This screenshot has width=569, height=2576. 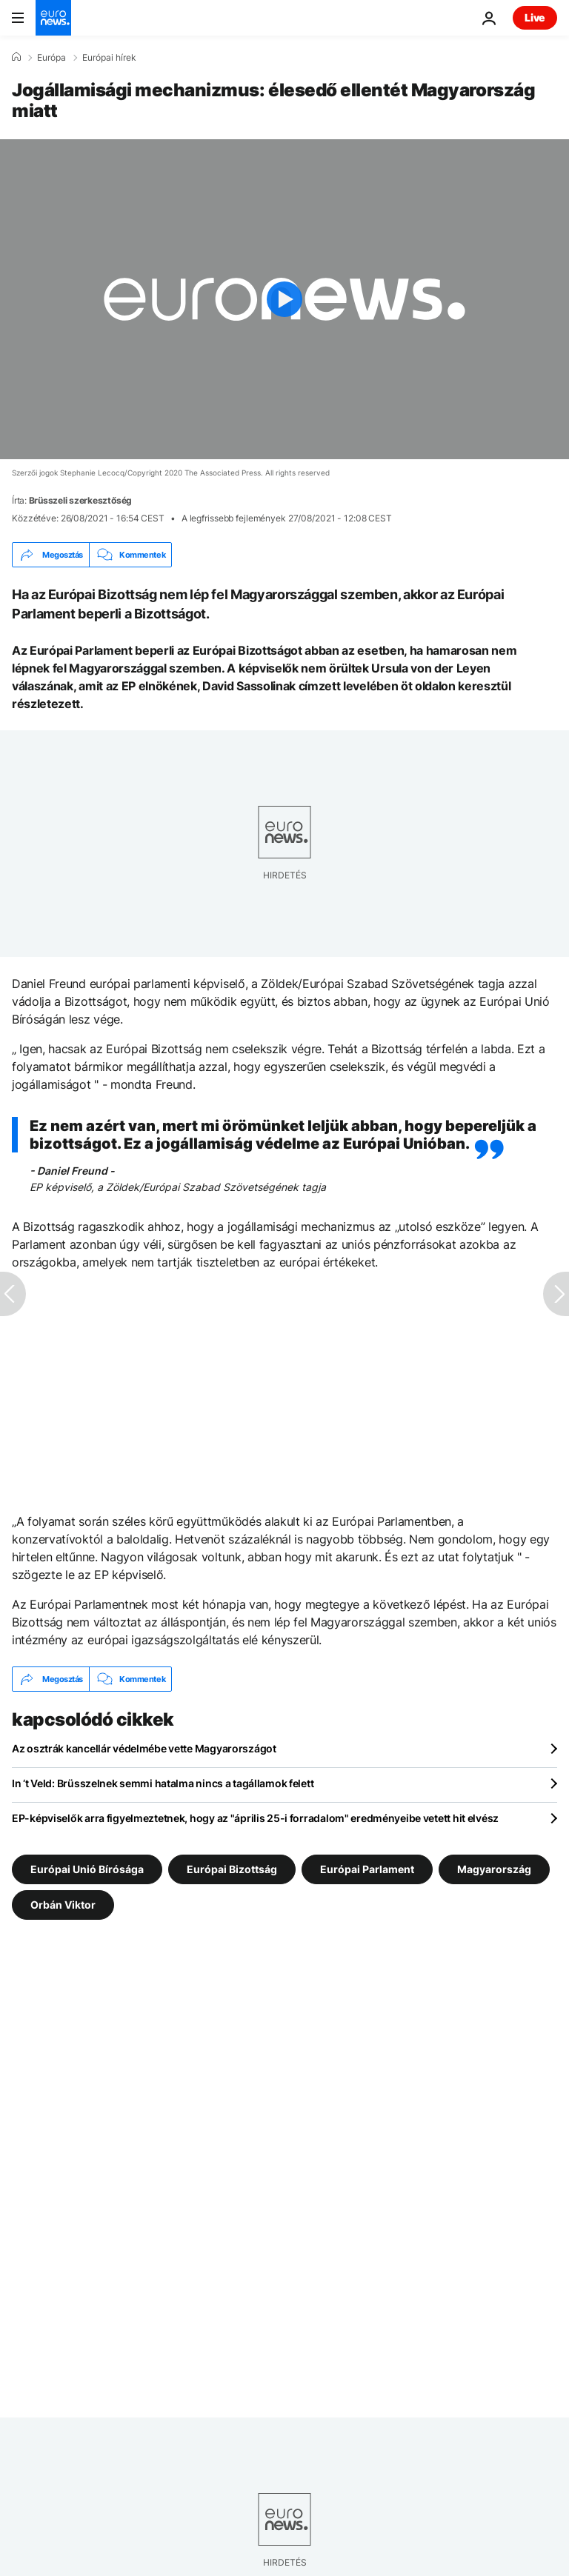 I want to click on Az osztrák kancellár védelmébe vette Magyarországot, so click(x=144, y=1748).